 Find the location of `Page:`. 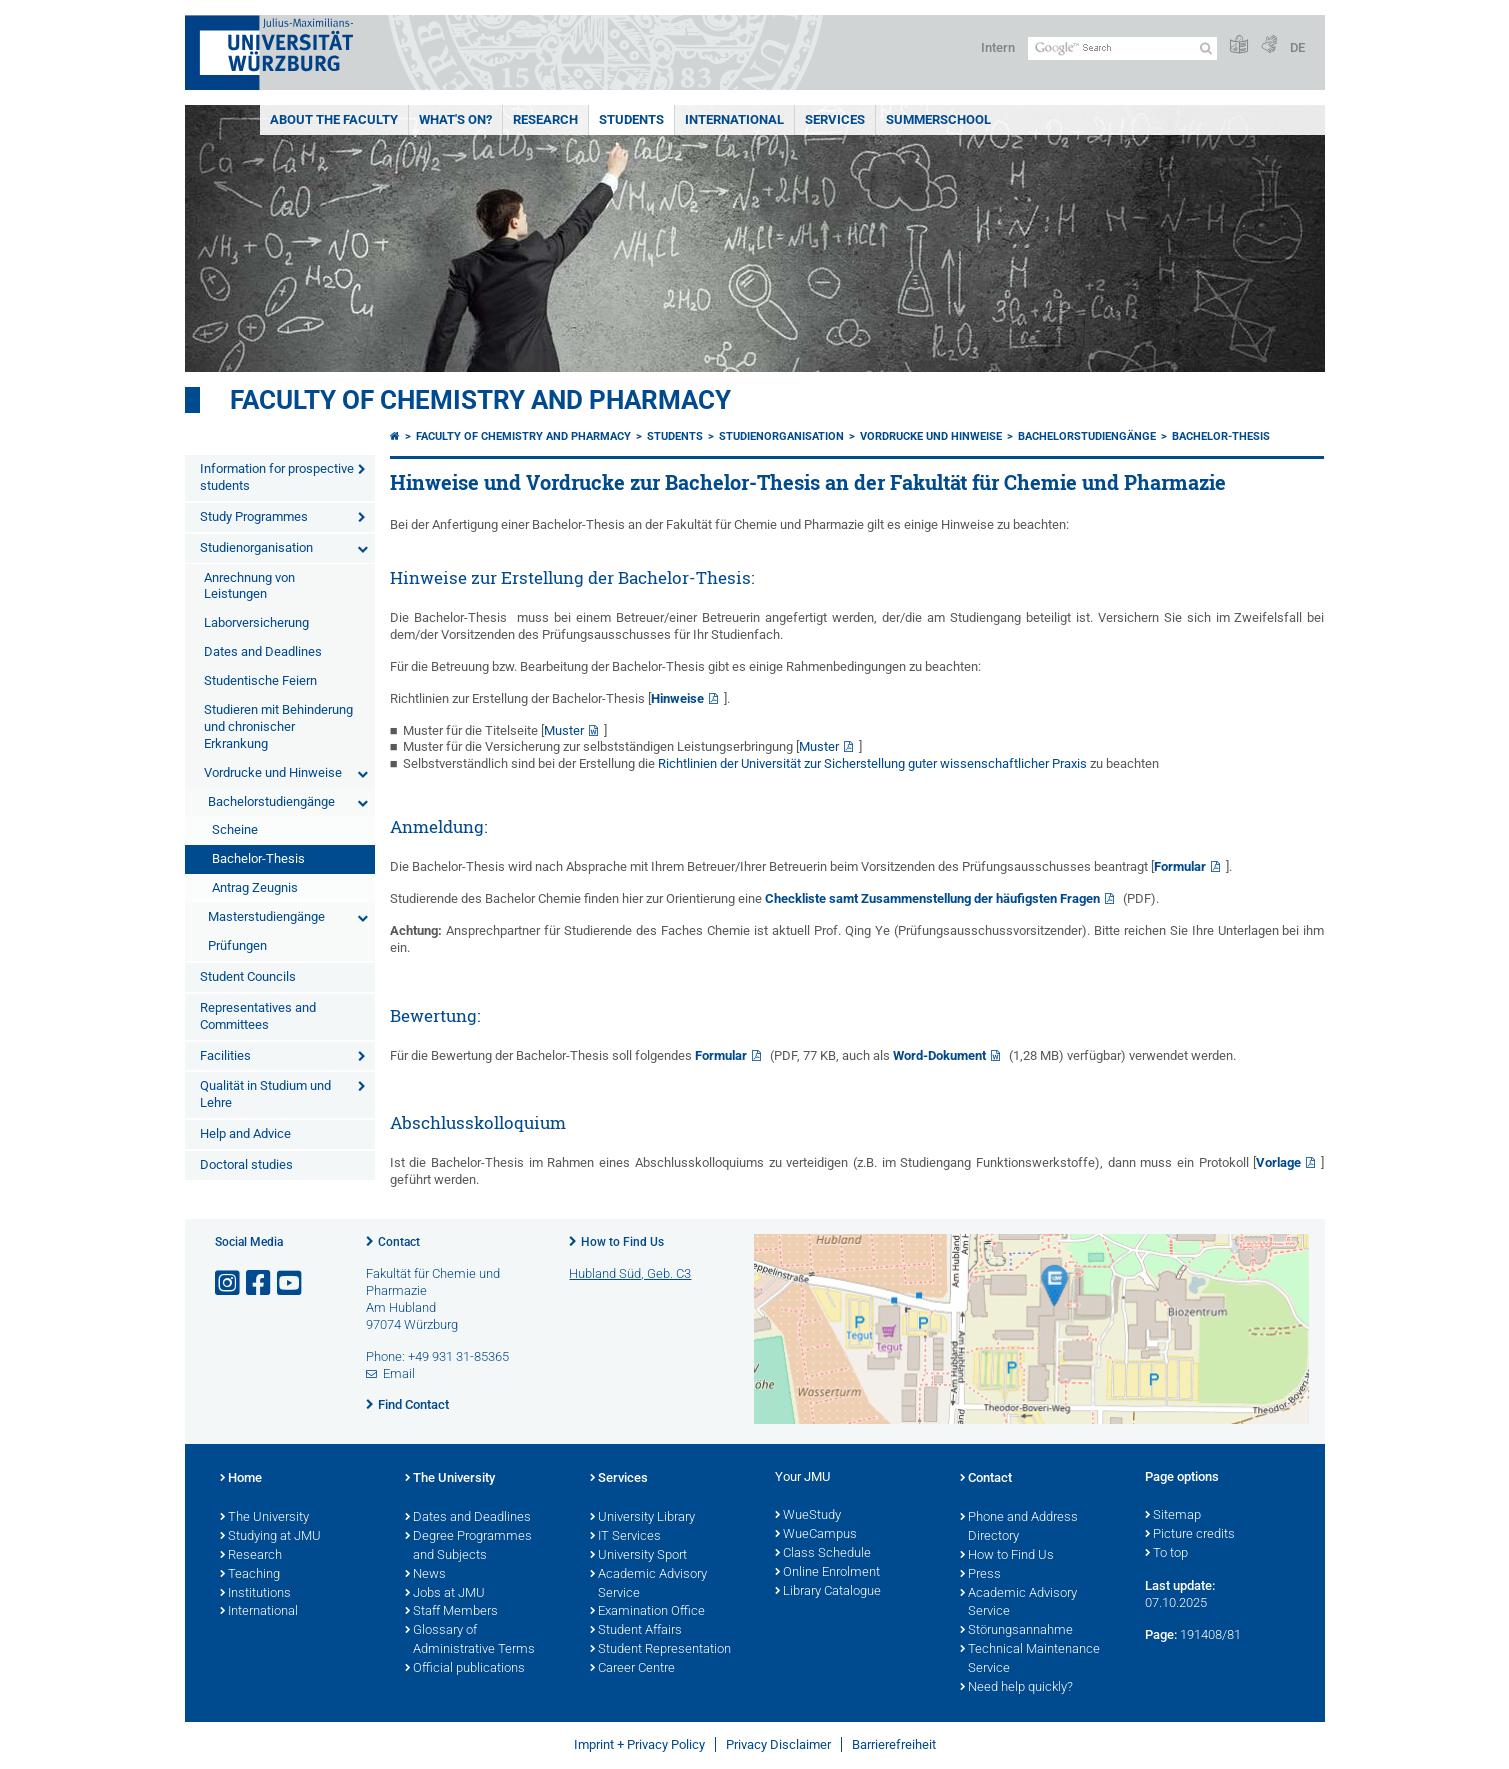

Page: is located at coordinates (1161, 1634).